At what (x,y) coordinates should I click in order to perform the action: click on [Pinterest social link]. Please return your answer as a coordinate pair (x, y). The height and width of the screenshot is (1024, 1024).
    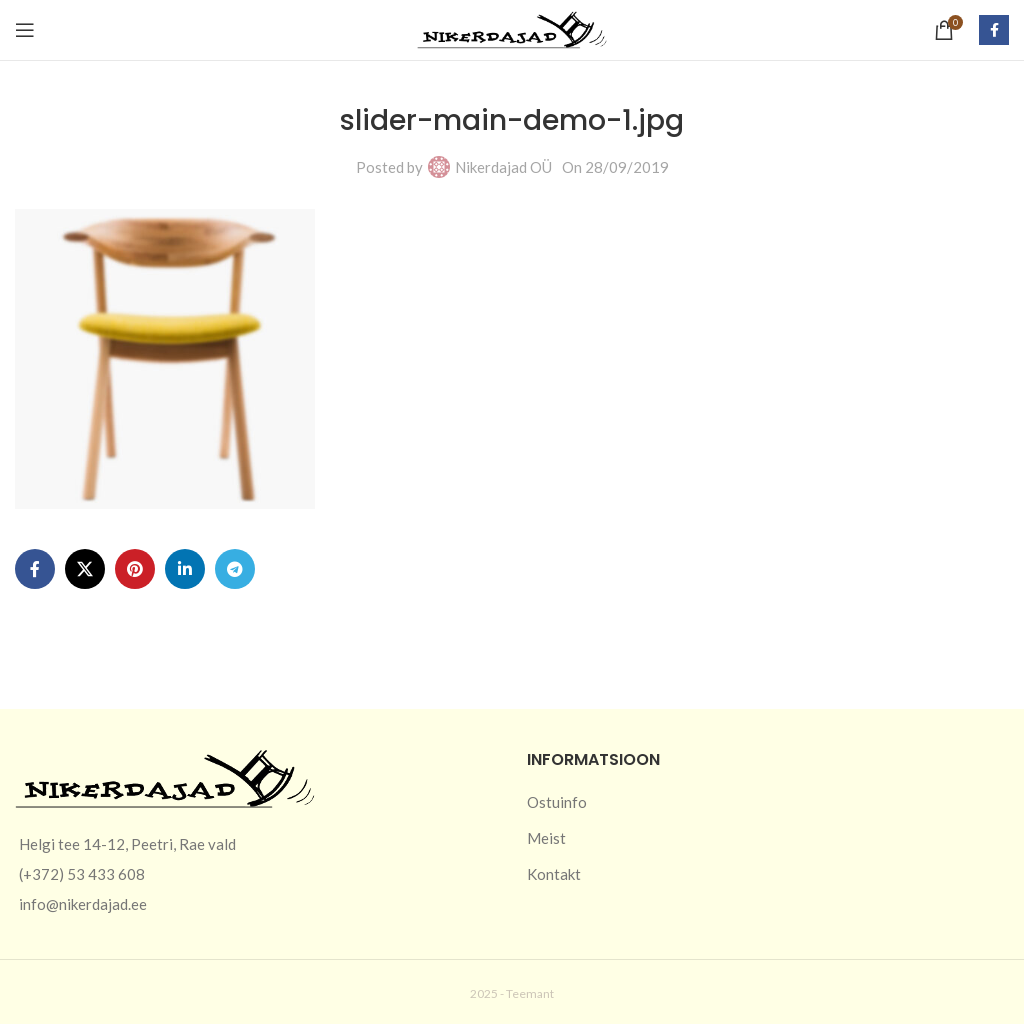
    Looking at the image, I should click on (135, 569).